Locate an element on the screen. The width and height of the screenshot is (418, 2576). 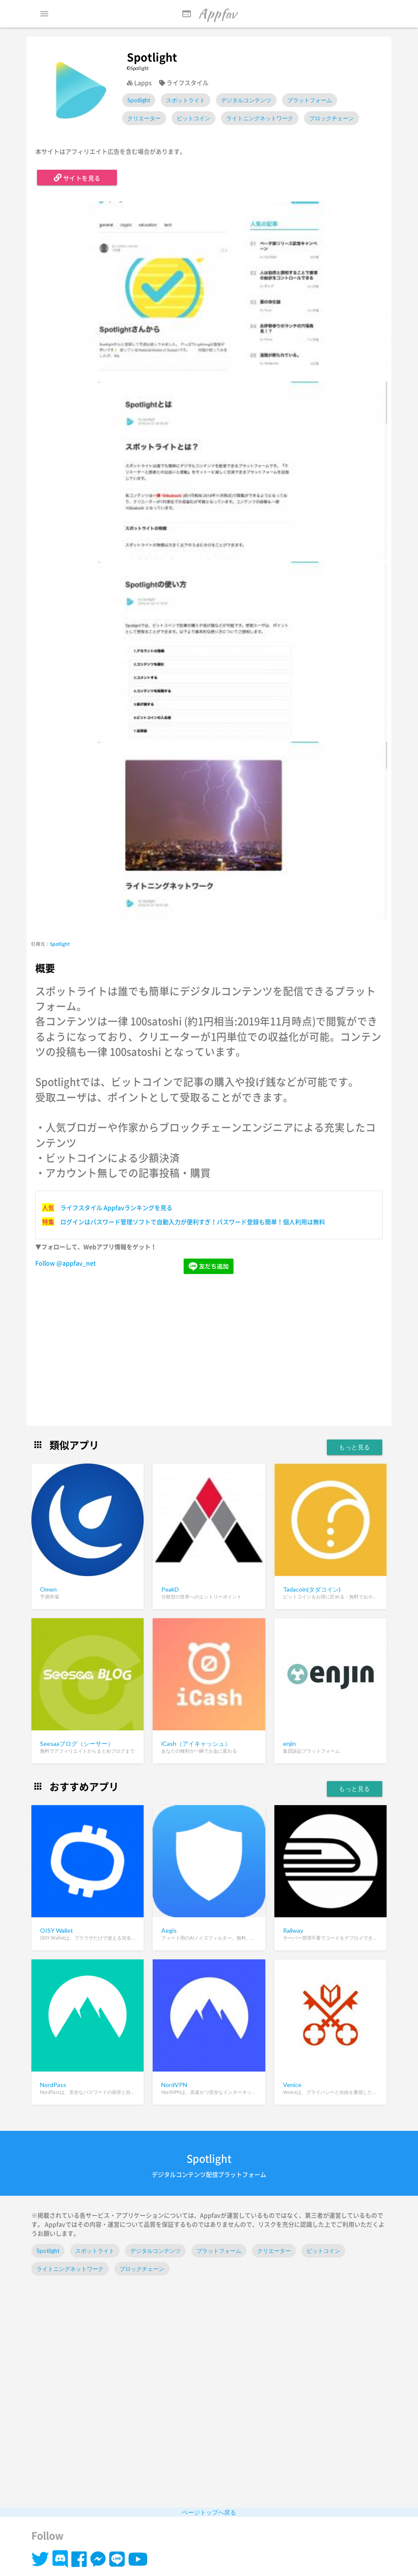
NordPass is located at coordinates (53, 2084).